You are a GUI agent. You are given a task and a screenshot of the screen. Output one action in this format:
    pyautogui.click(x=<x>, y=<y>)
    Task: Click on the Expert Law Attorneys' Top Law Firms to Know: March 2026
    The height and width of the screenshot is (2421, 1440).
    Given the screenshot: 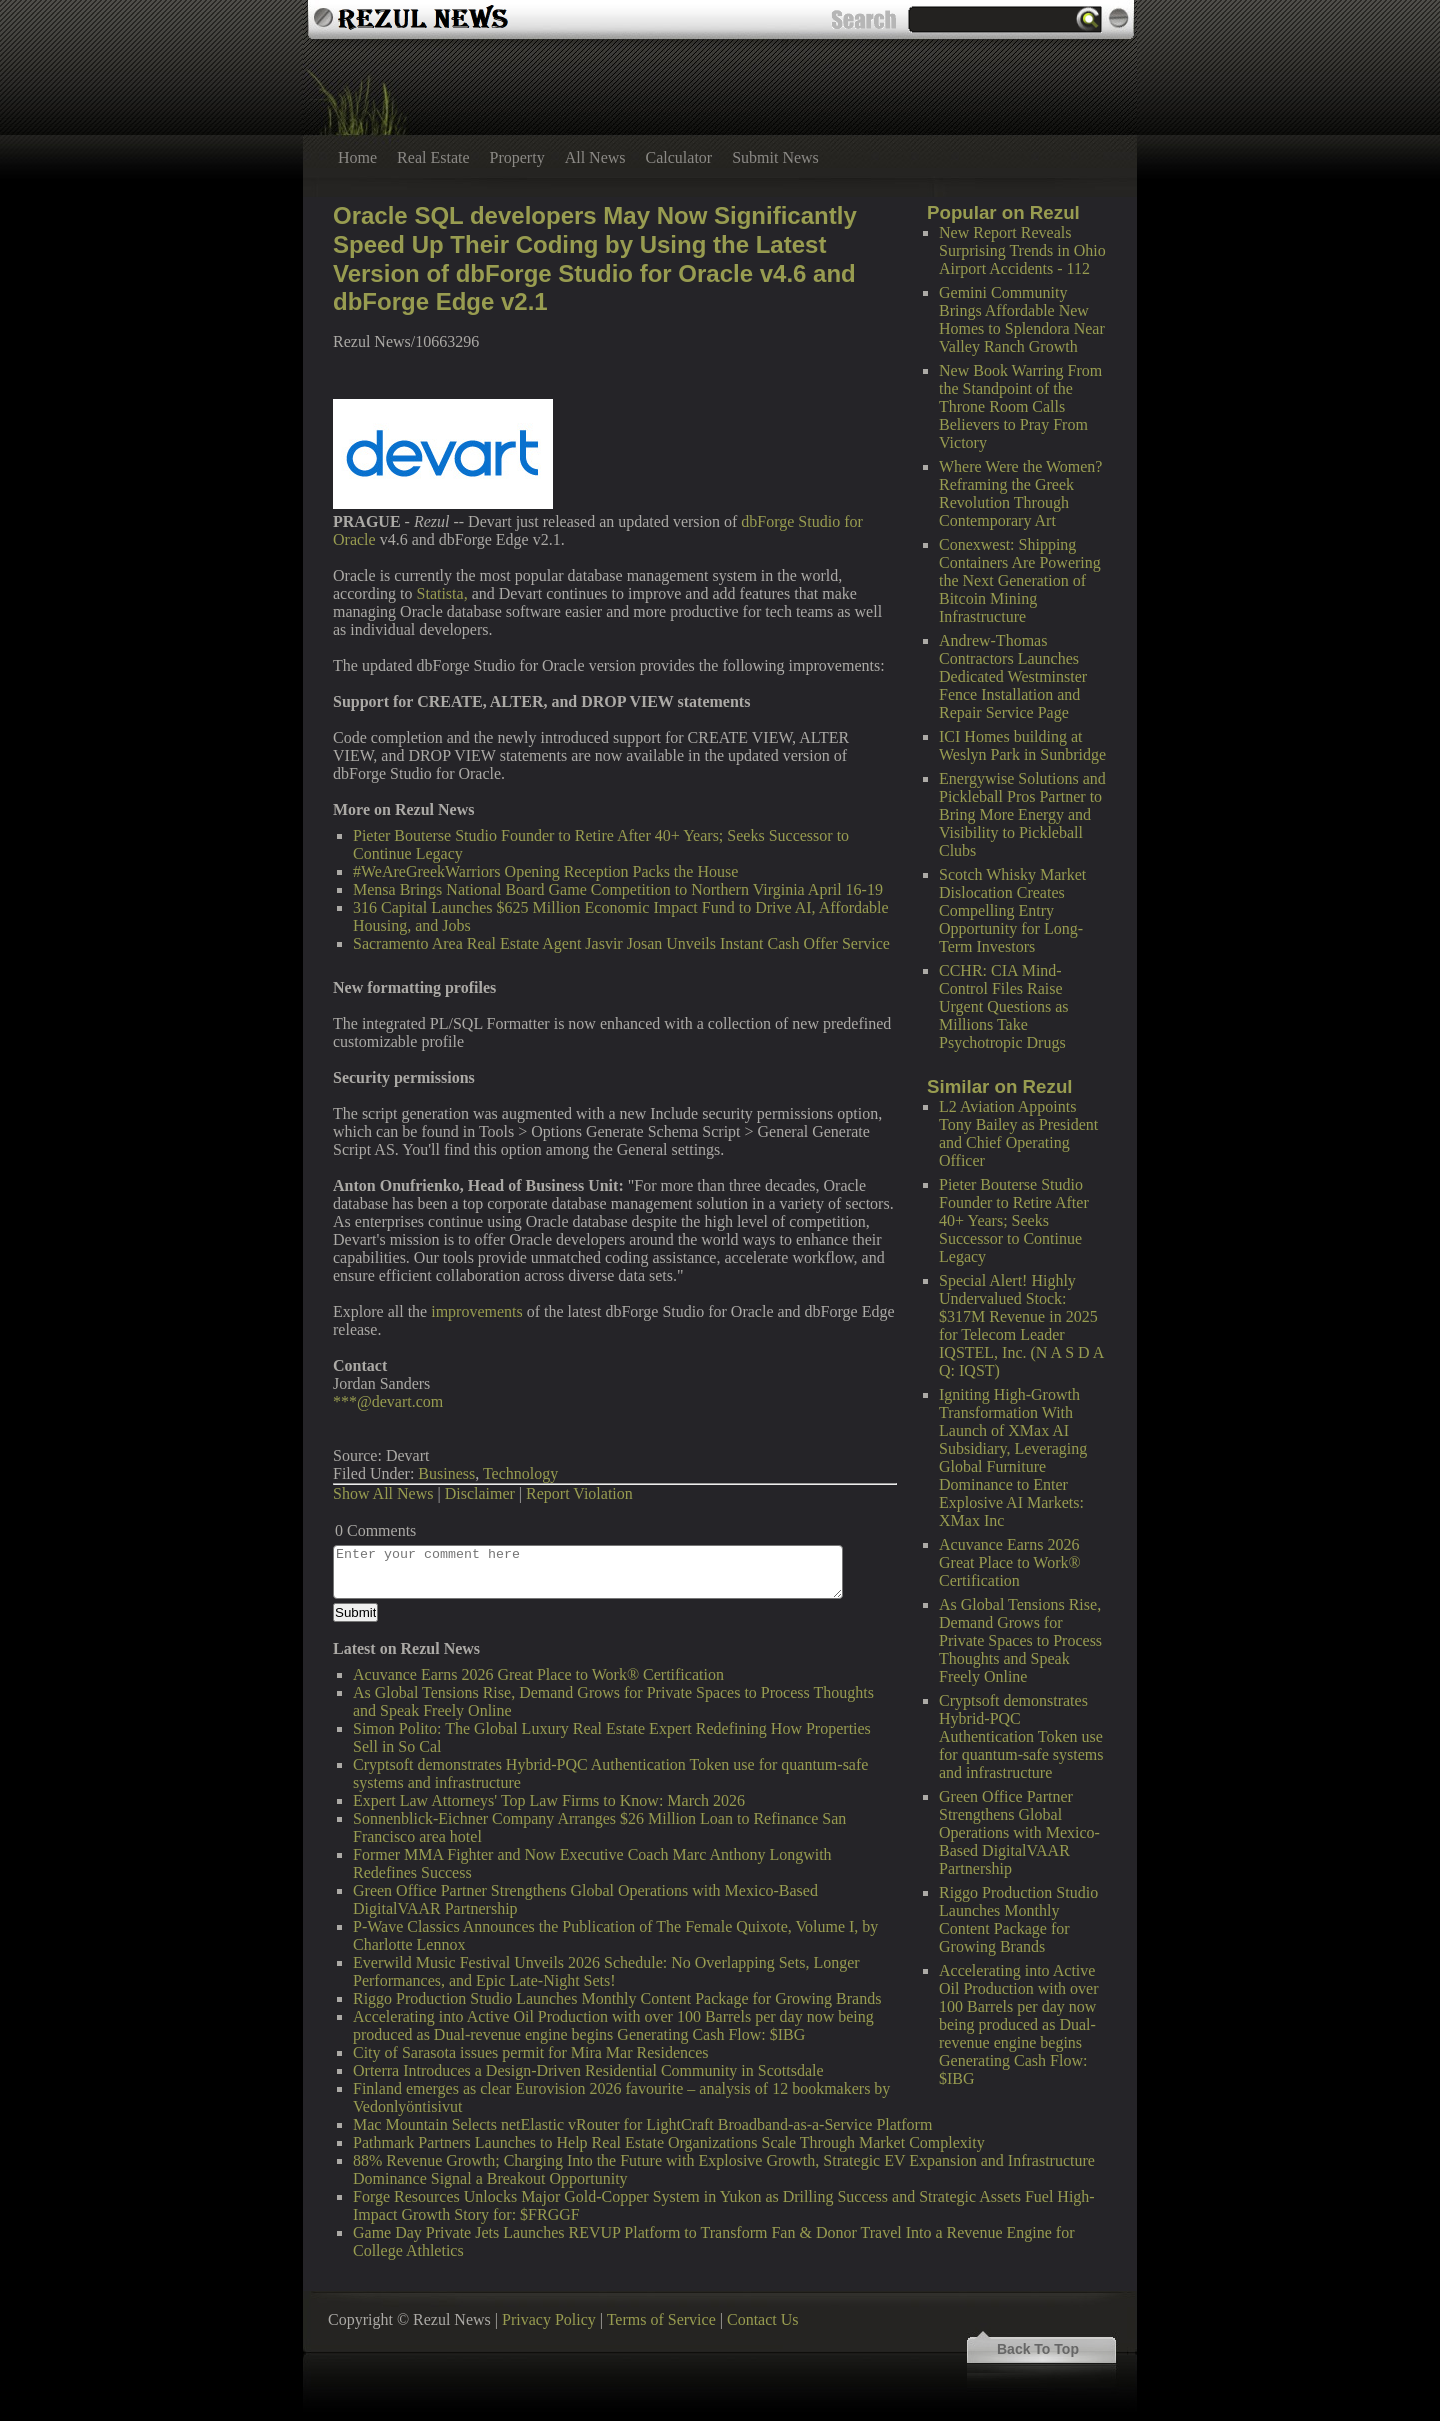 What is the action you would take?
    pyautogui.click(x=549, y=1800)
    